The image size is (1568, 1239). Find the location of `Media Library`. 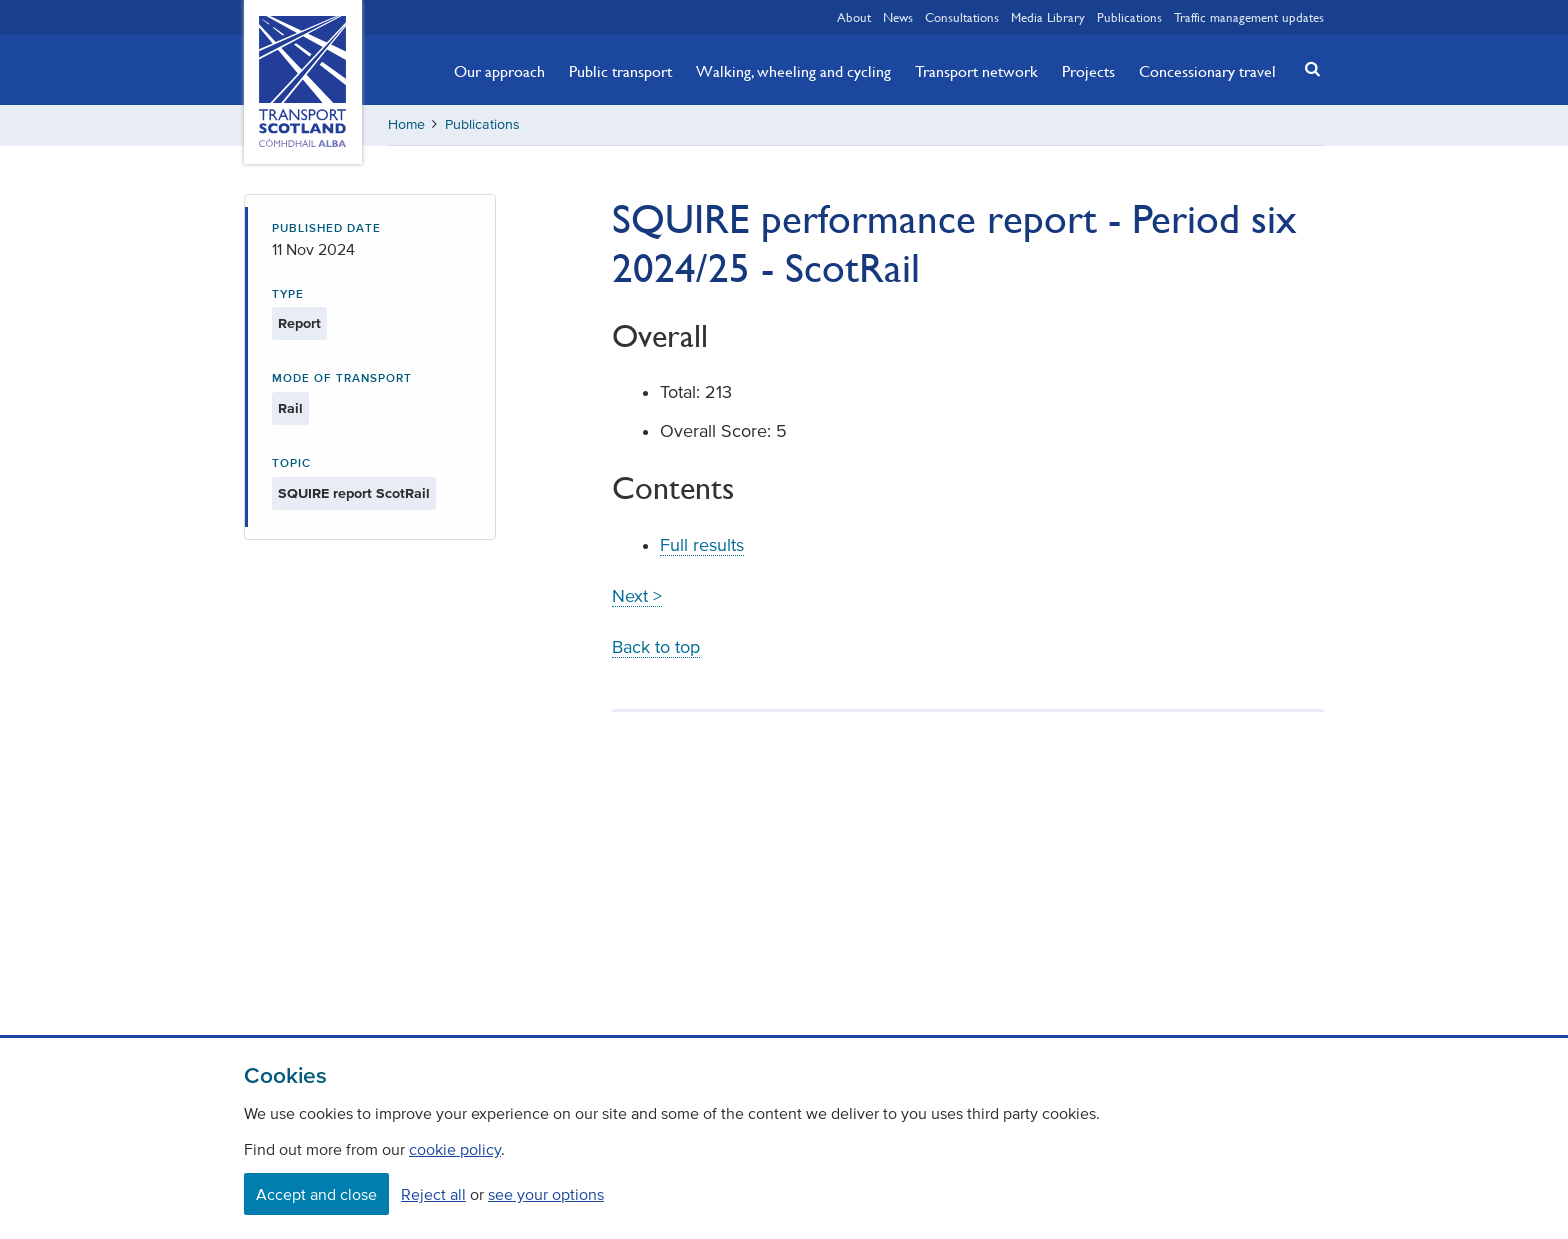

Media Library is located at coordinates (1048, 17).